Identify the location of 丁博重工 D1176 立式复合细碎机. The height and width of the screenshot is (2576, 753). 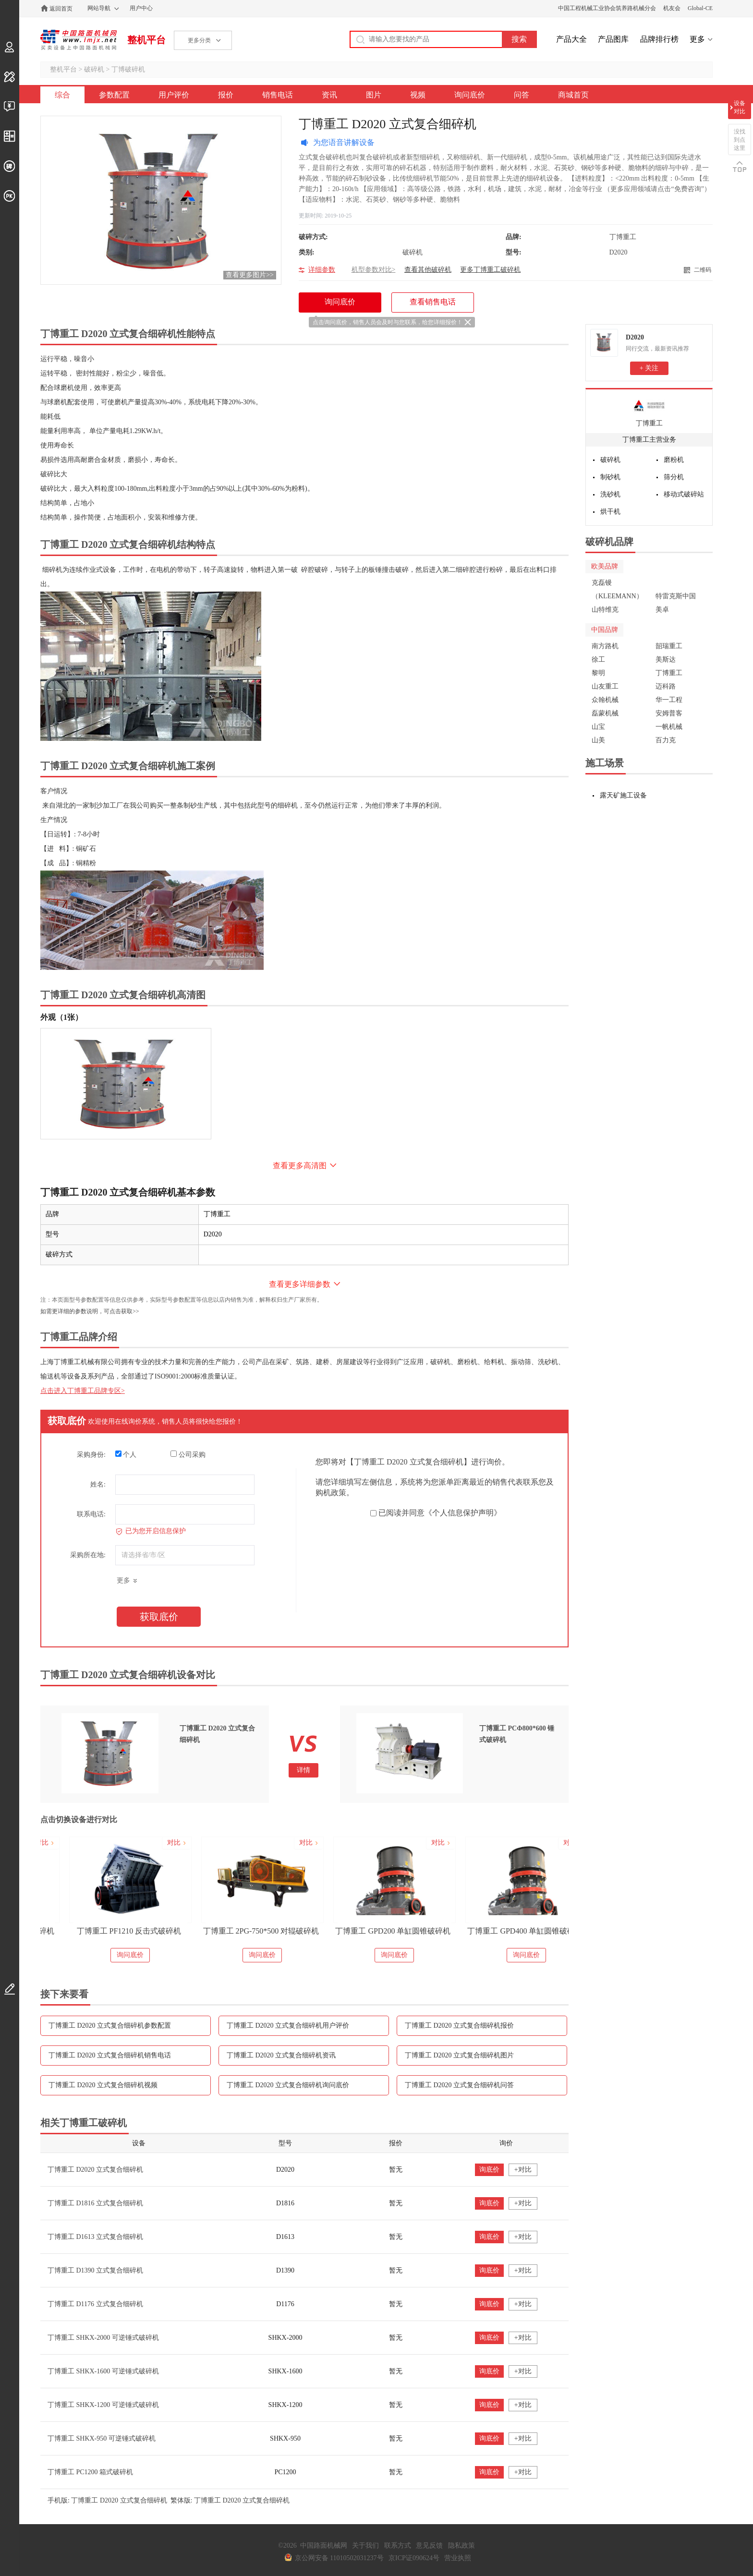
(95, 2304).